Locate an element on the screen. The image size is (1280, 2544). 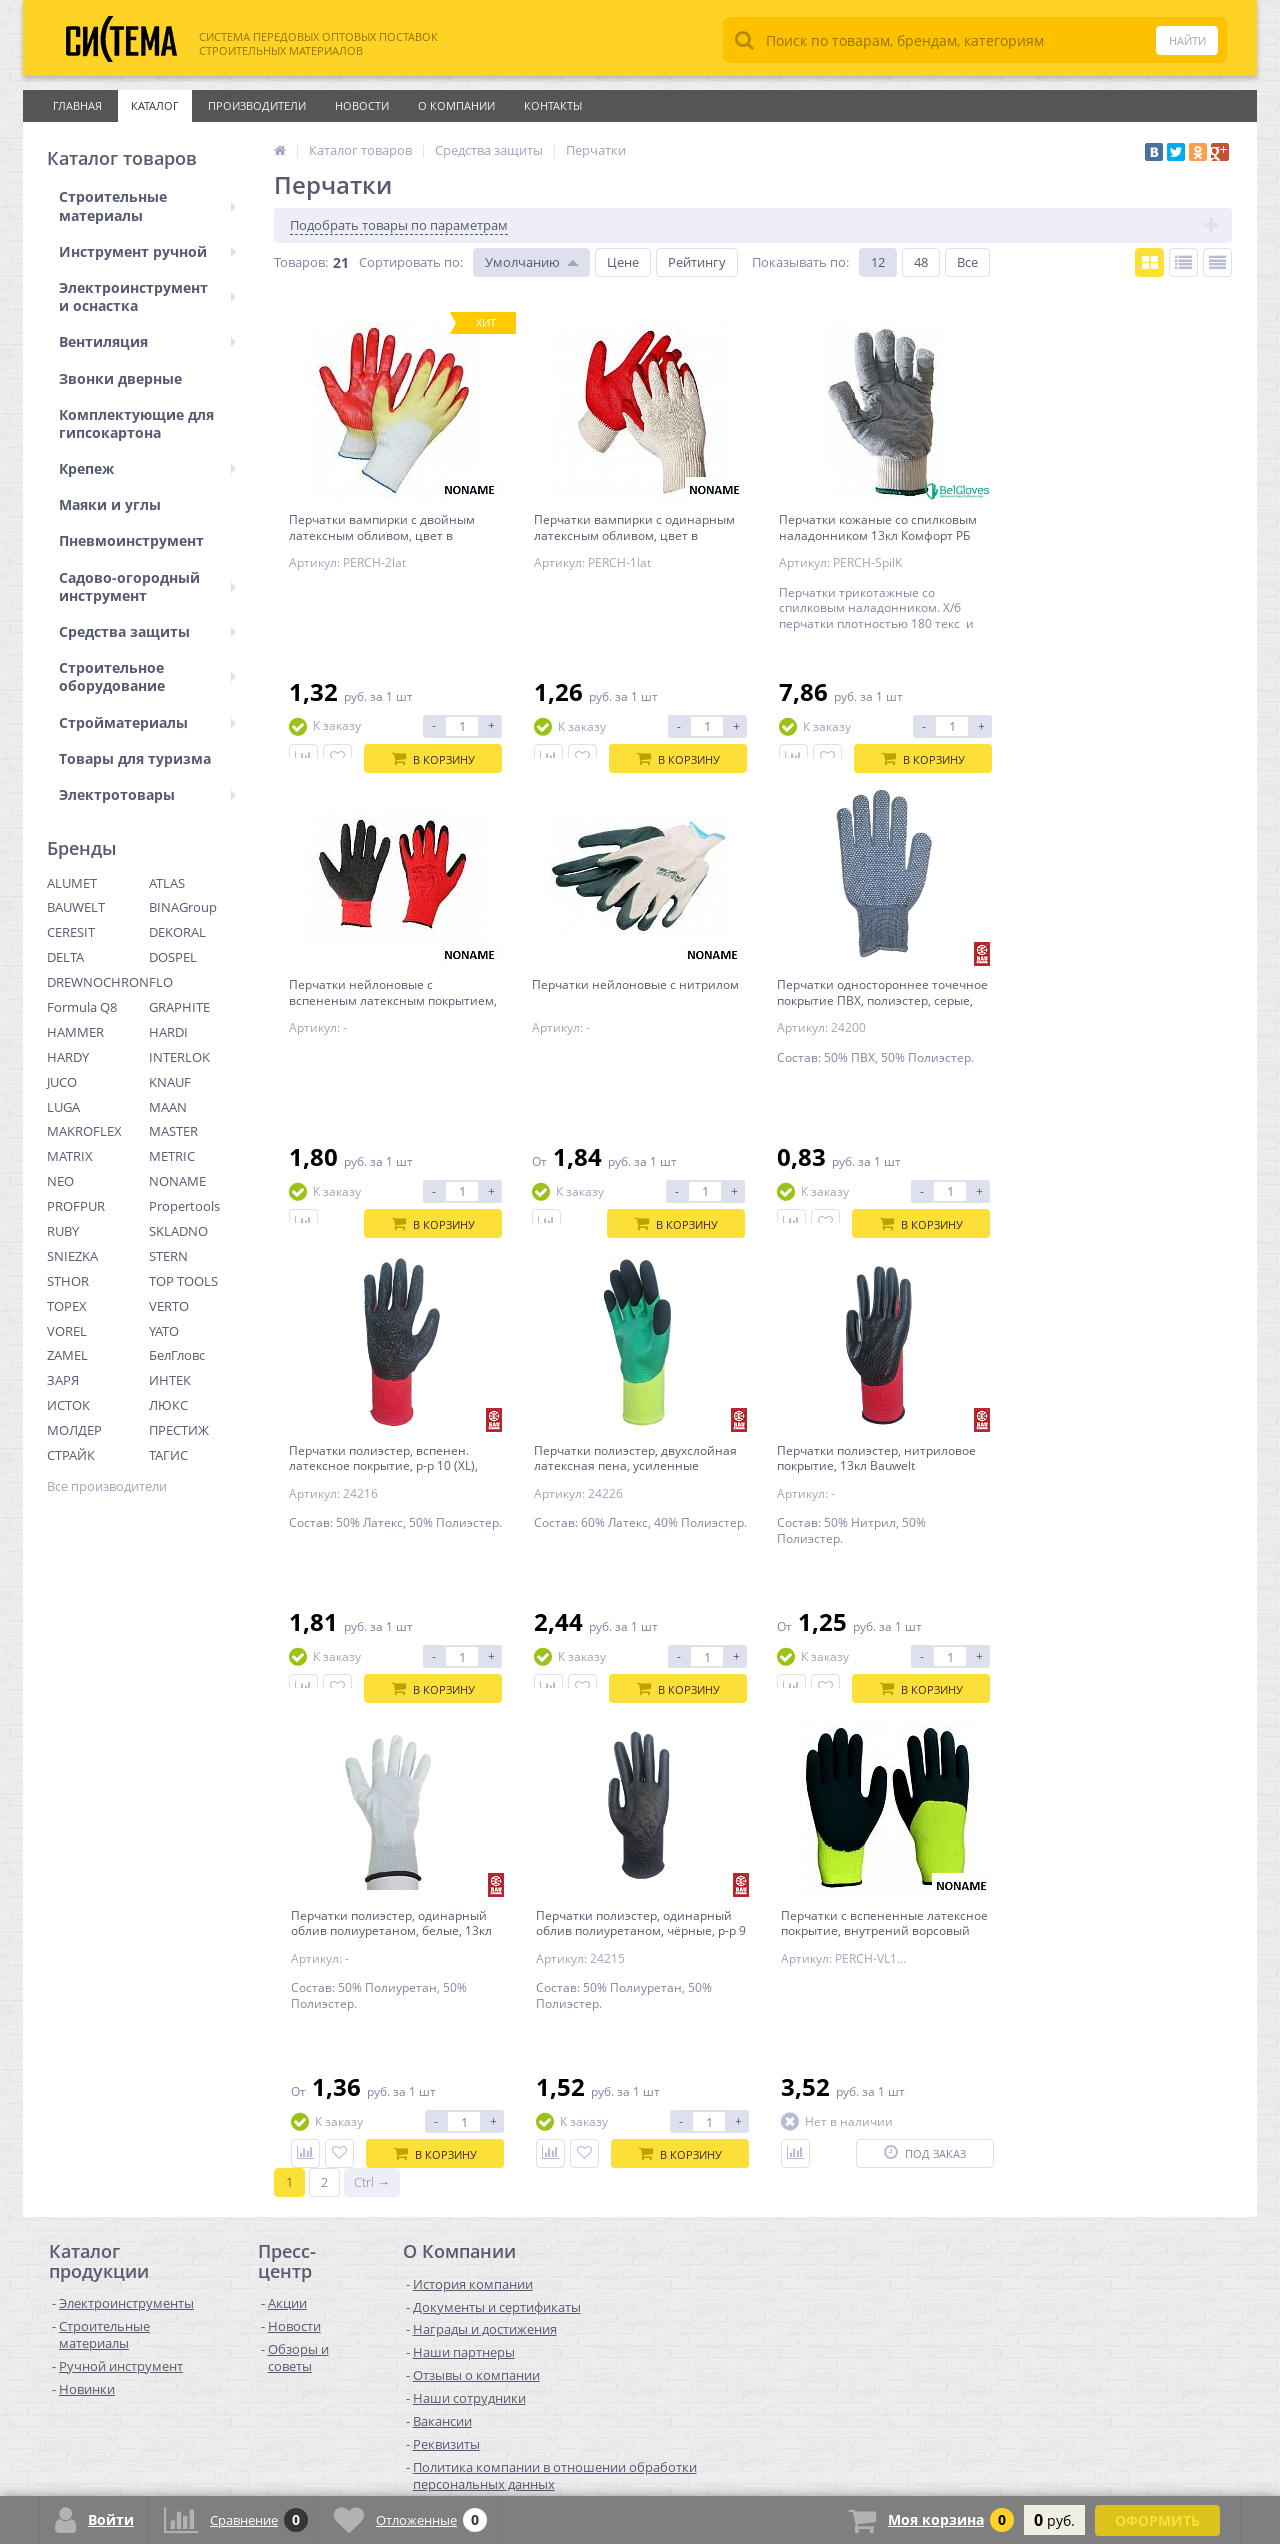
Рейтингу is located at coordinates (697, 262).